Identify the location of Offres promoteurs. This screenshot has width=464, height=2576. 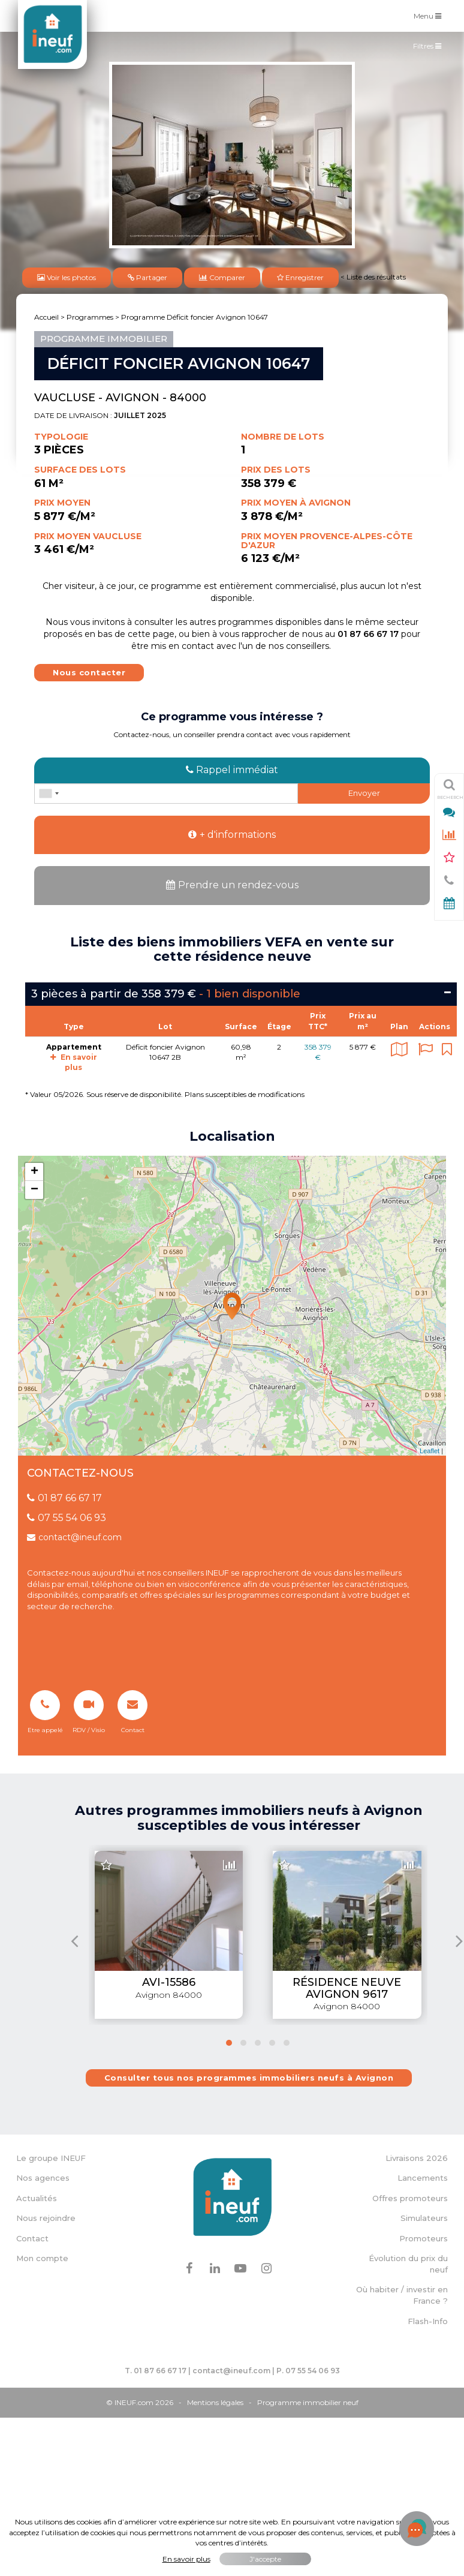
(410, 2198).